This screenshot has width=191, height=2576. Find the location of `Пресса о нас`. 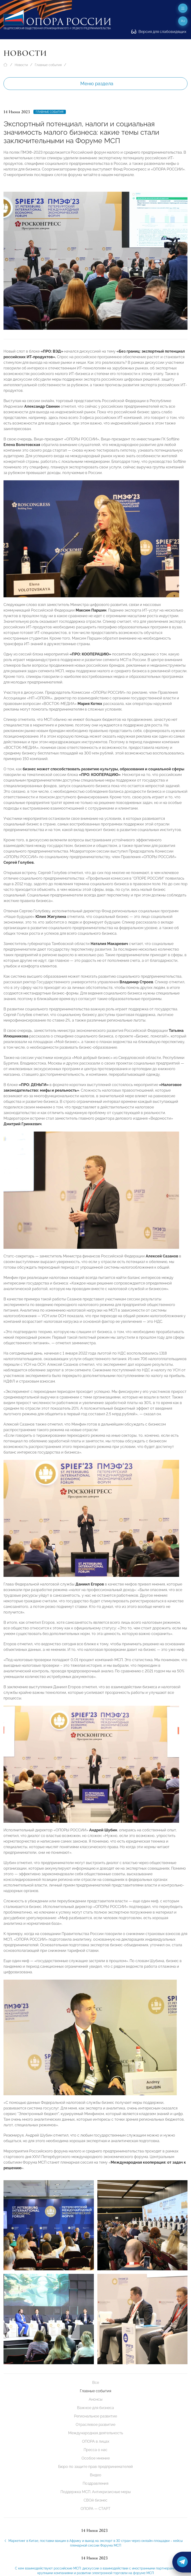

Пресса о нас is located at coordinates (95, 2450).